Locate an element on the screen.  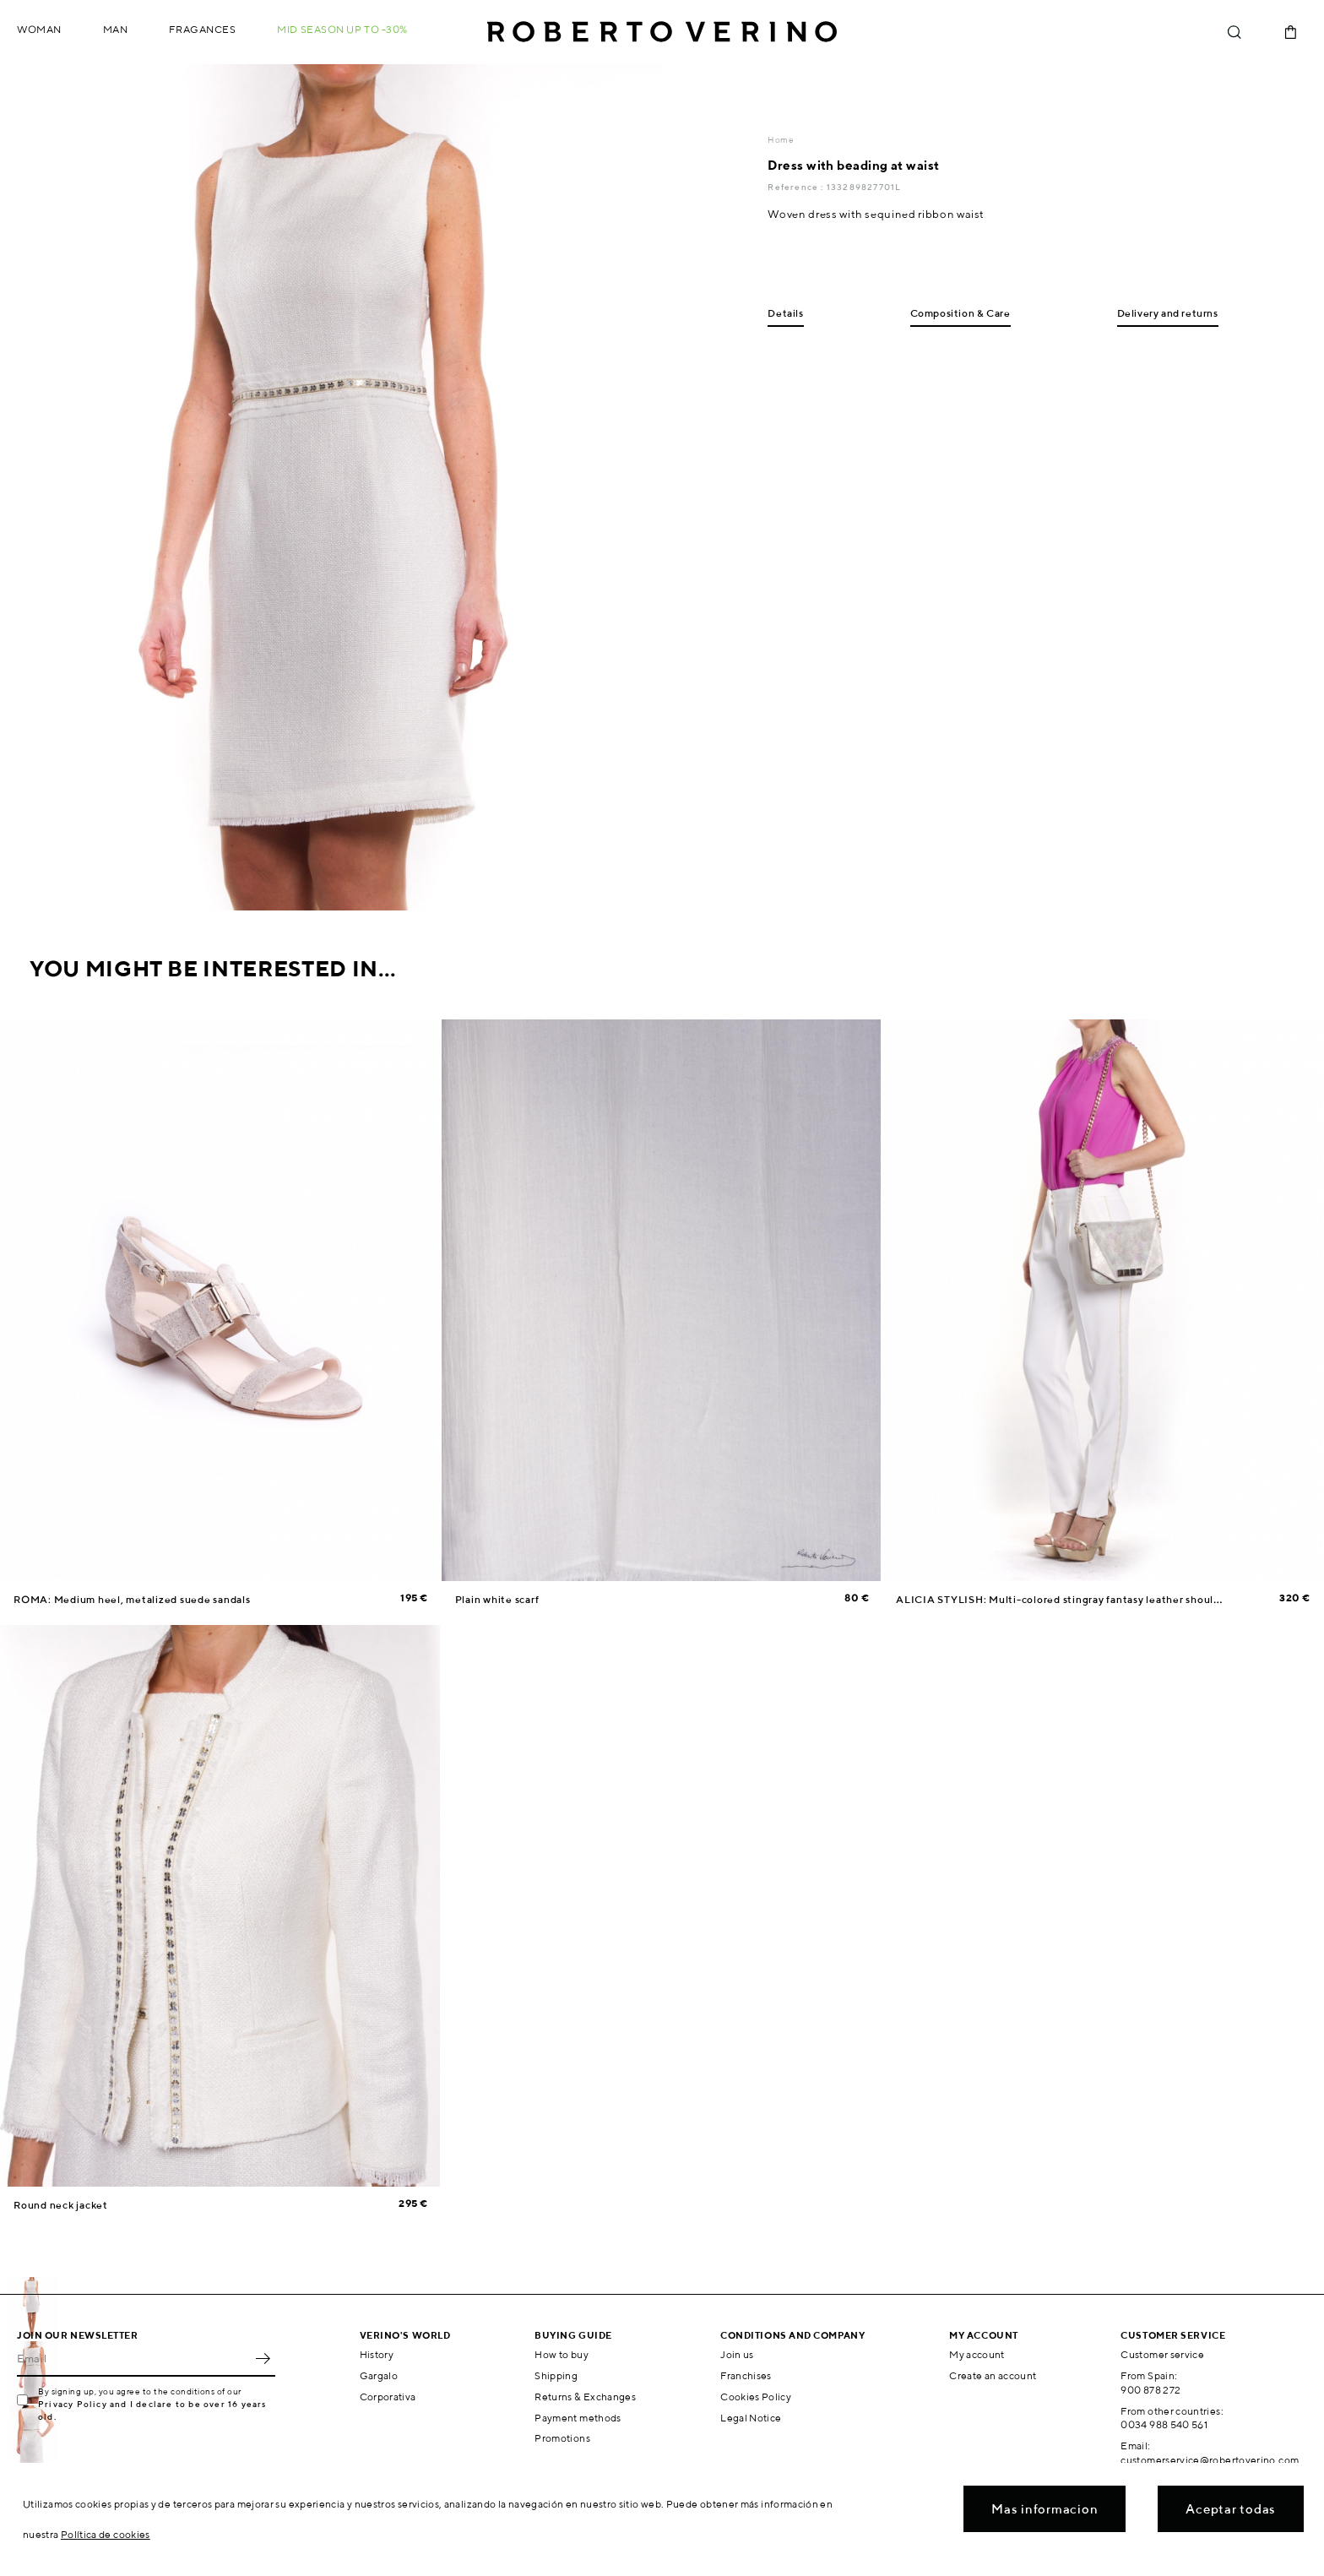
Gargalo is located at coordinates (379, 2375).